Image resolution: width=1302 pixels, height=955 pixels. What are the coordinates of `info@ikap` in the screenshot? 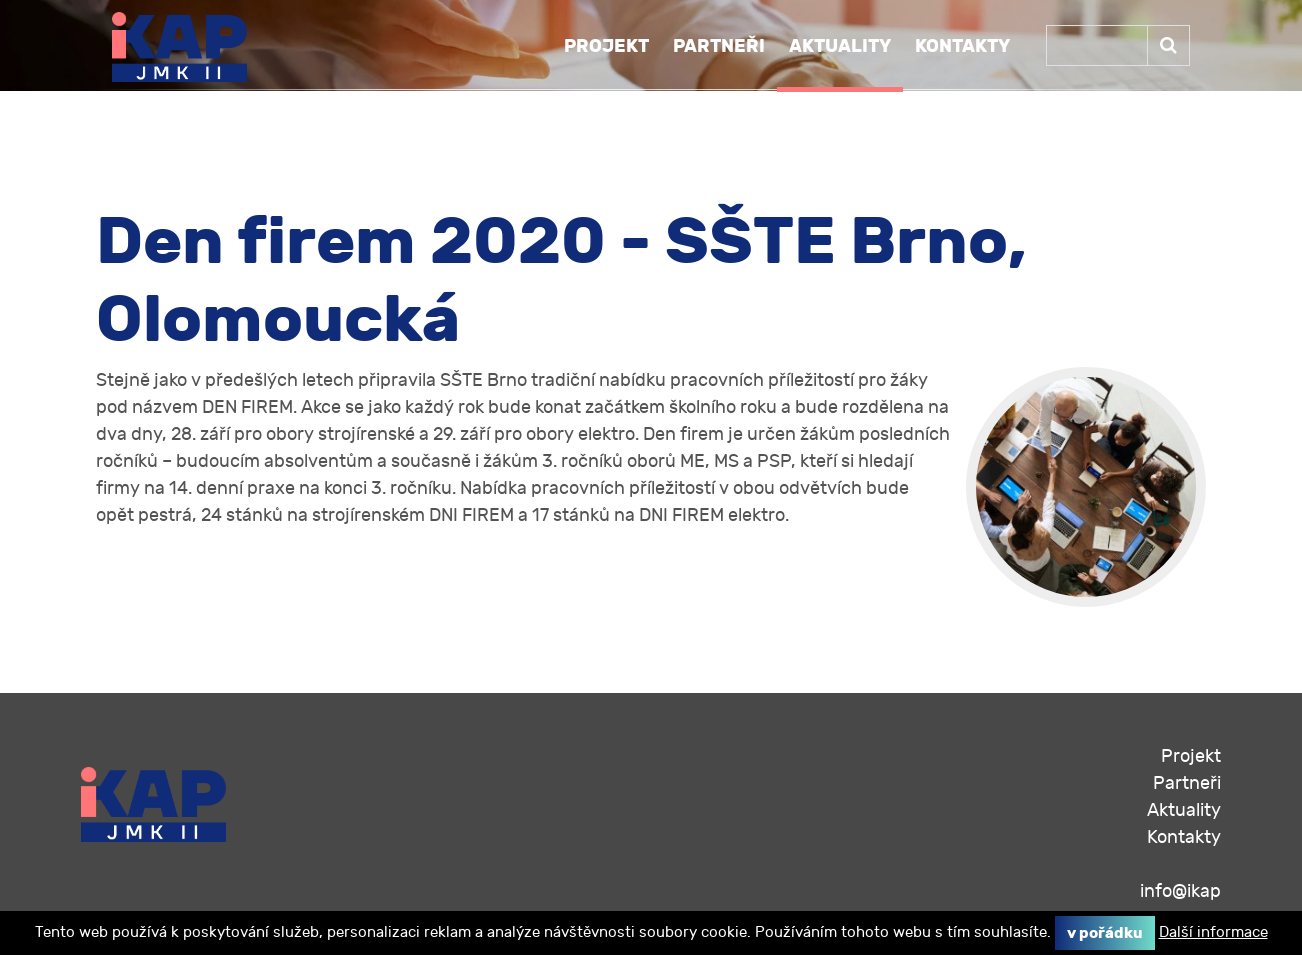 It's located at (1180, 891).